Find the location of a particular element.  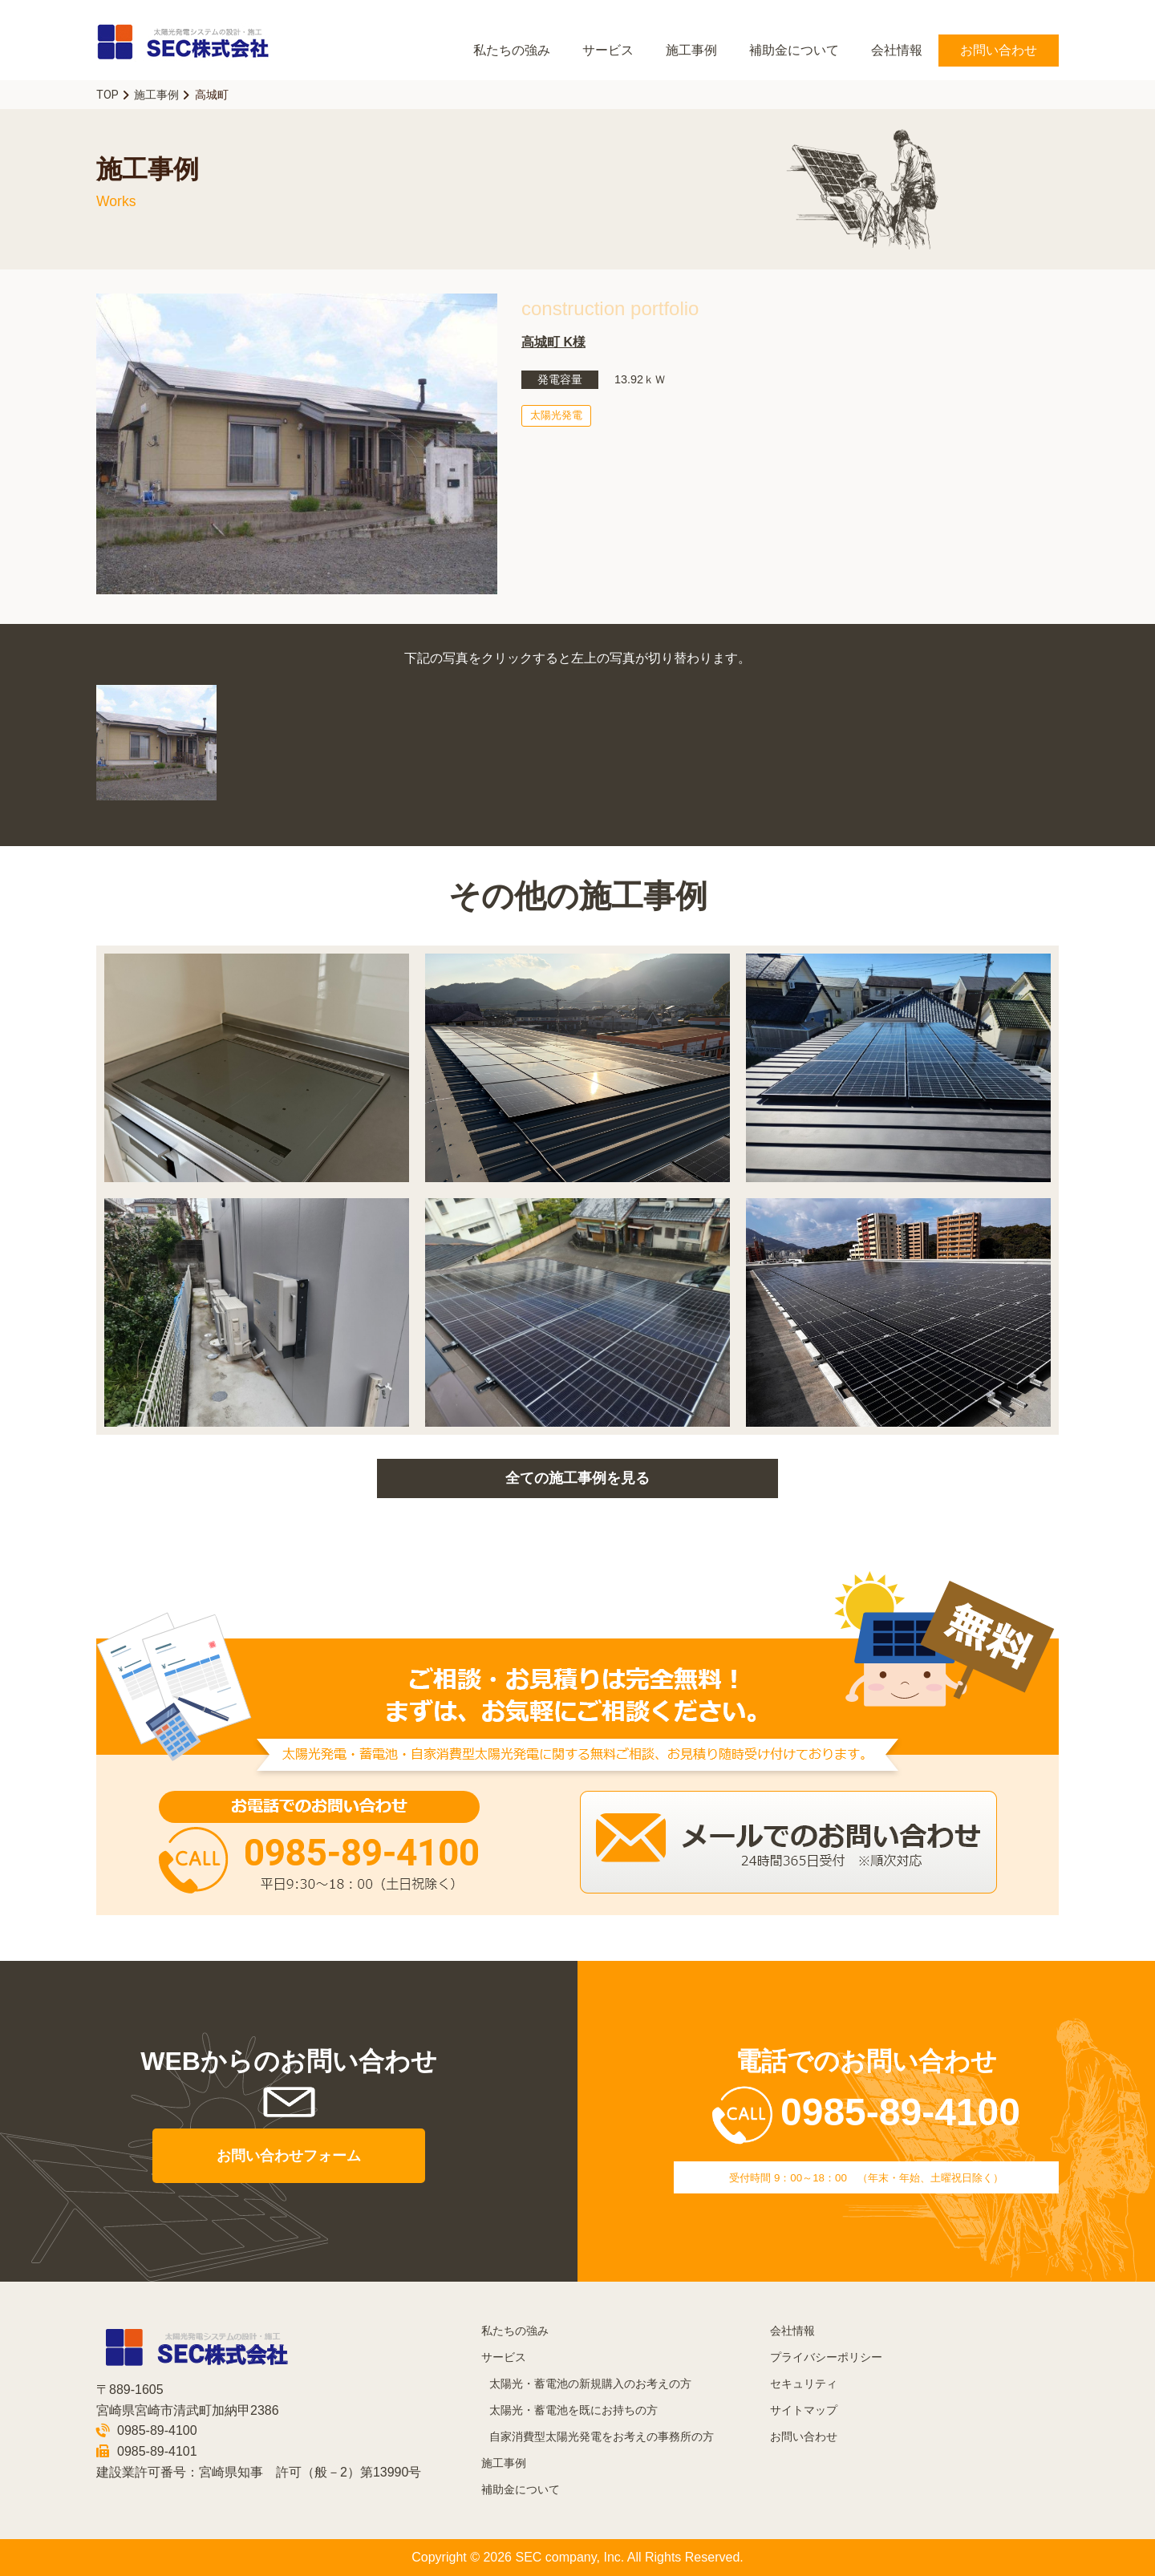

補助金について is located at coordinates (794, 50).